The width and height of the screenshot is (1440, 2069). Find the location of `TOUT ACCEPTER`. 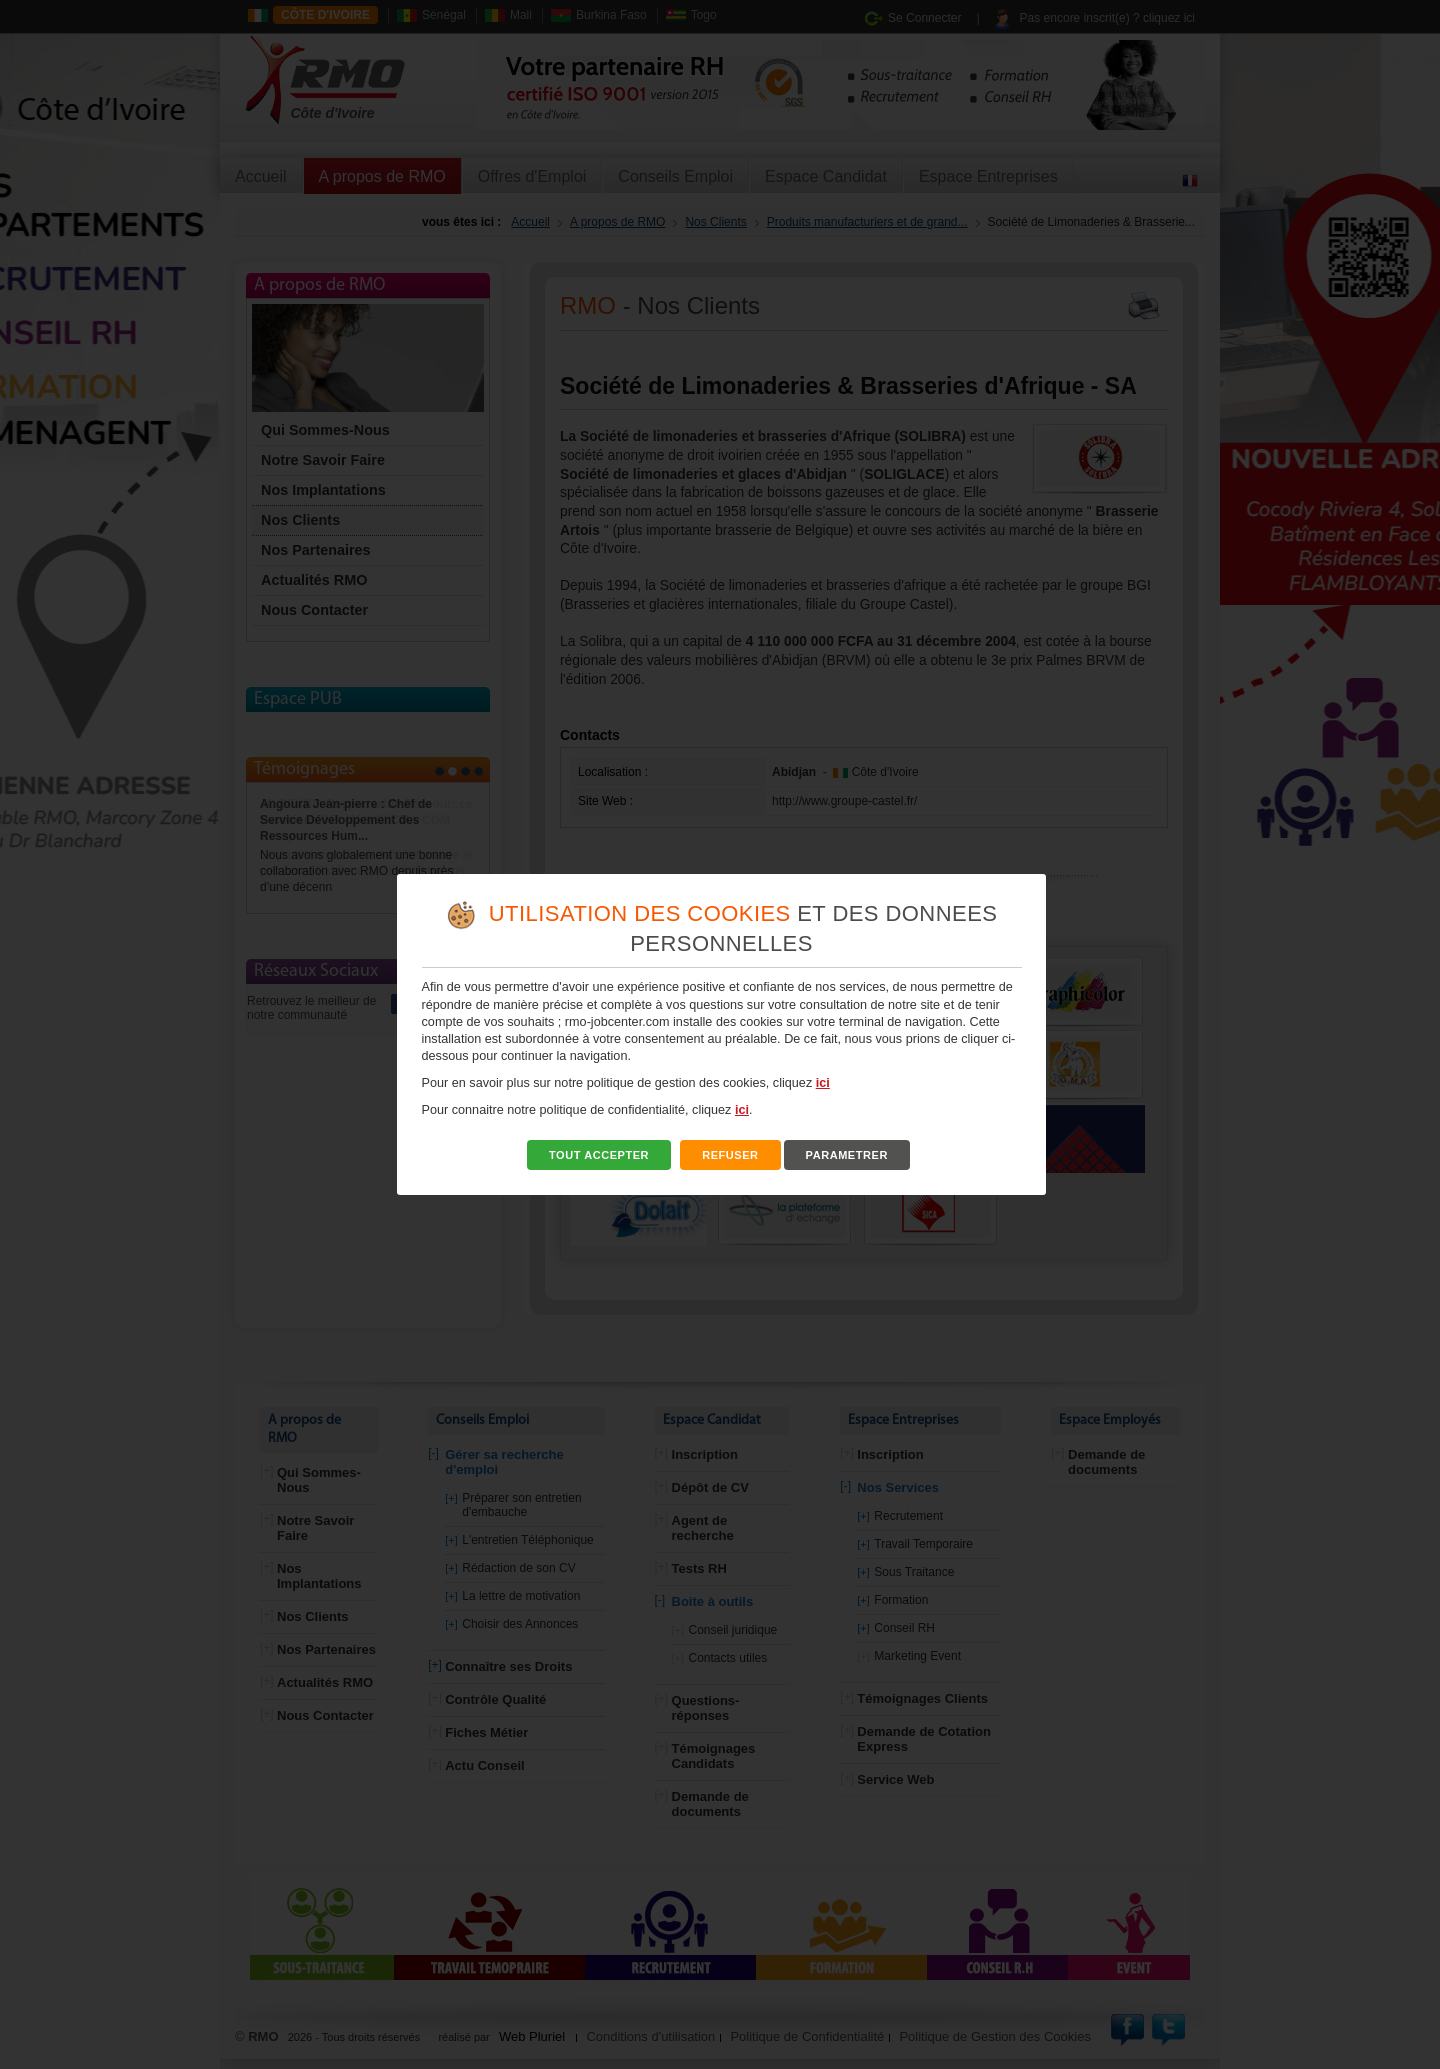

TOUT ACCEPTER is located at coordinates (599, 1155).